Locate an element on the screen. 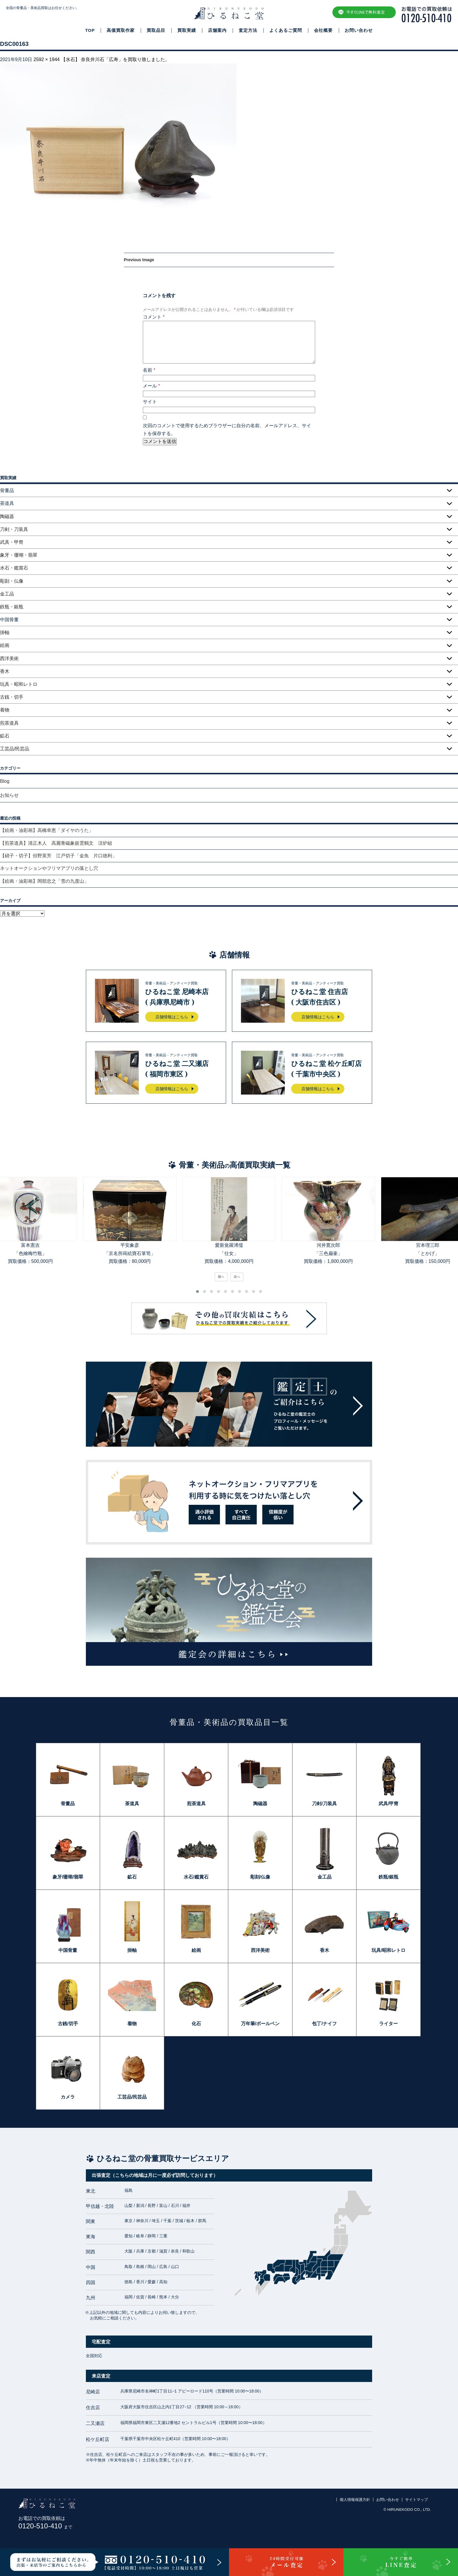 This screenshot has height=2576, width=458. 刀剣/刀装具 is located at coordinates (324, 1803).